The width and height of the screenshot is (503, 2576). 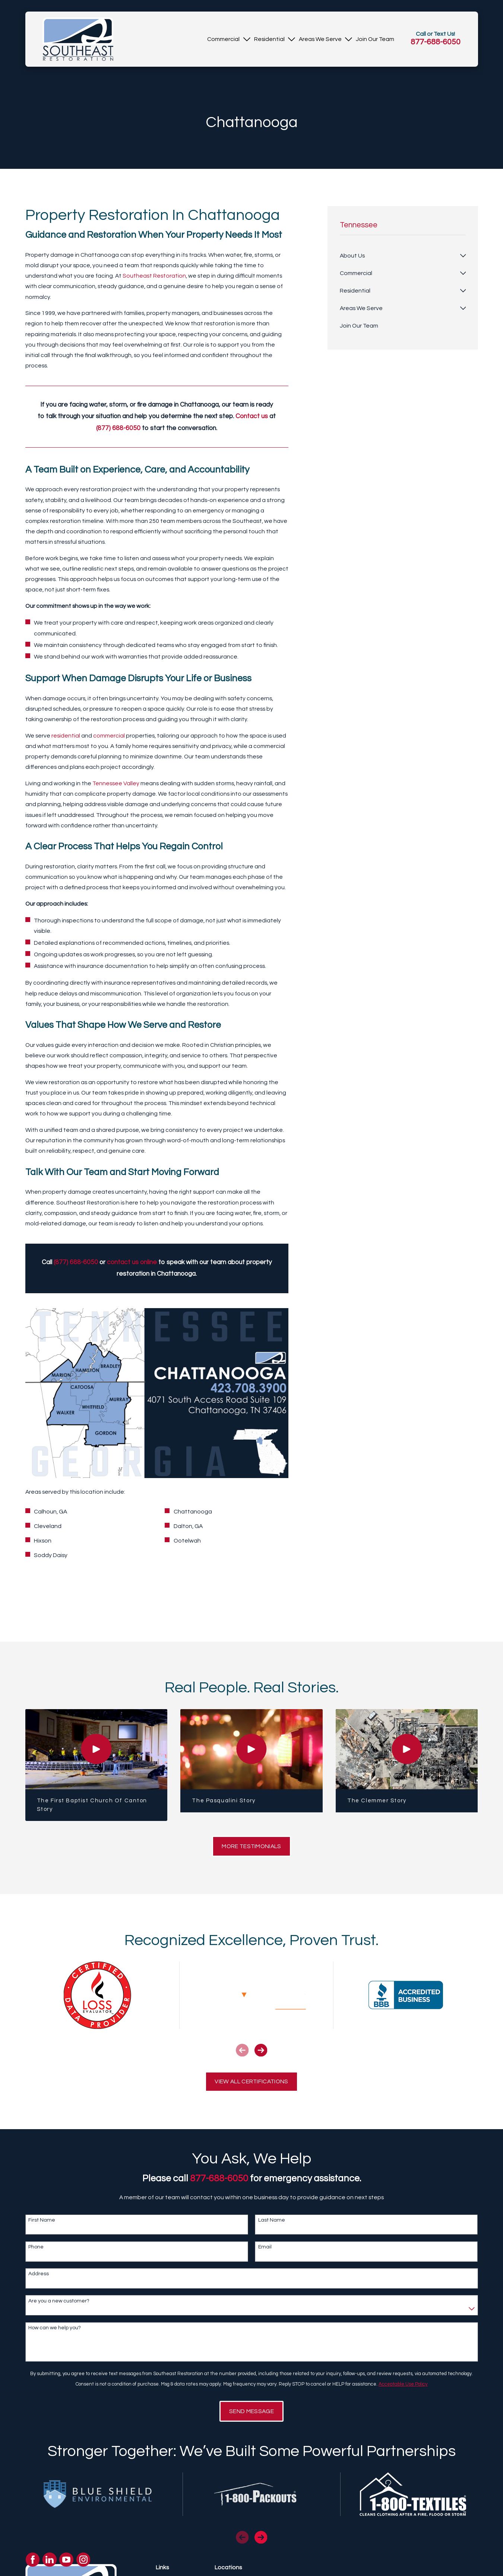 I want to click on [LinkedIn], so click(x=49, y=2560).